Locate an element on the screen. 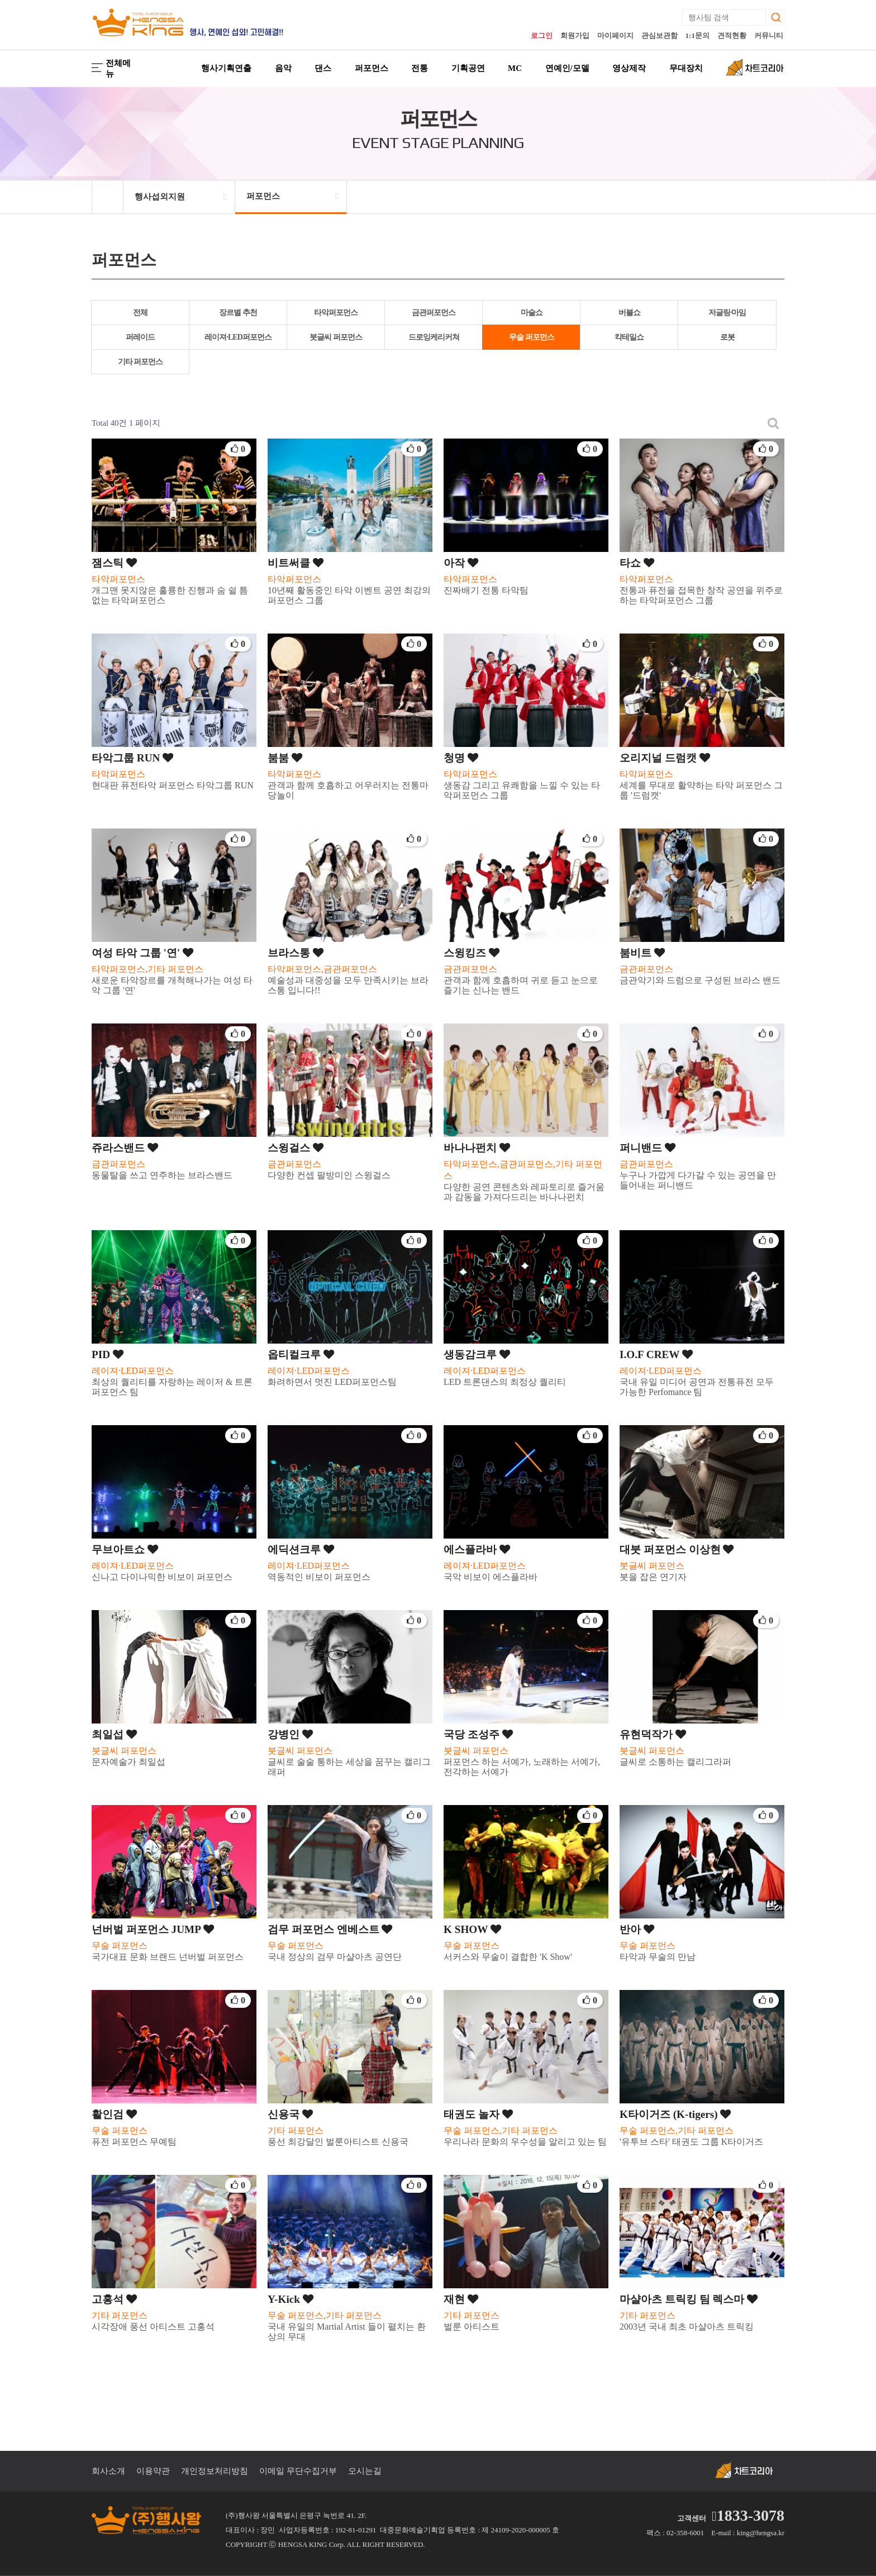 This screenshot has height=2576, width=876. 무대장치 is located at coordinates (686, 68).